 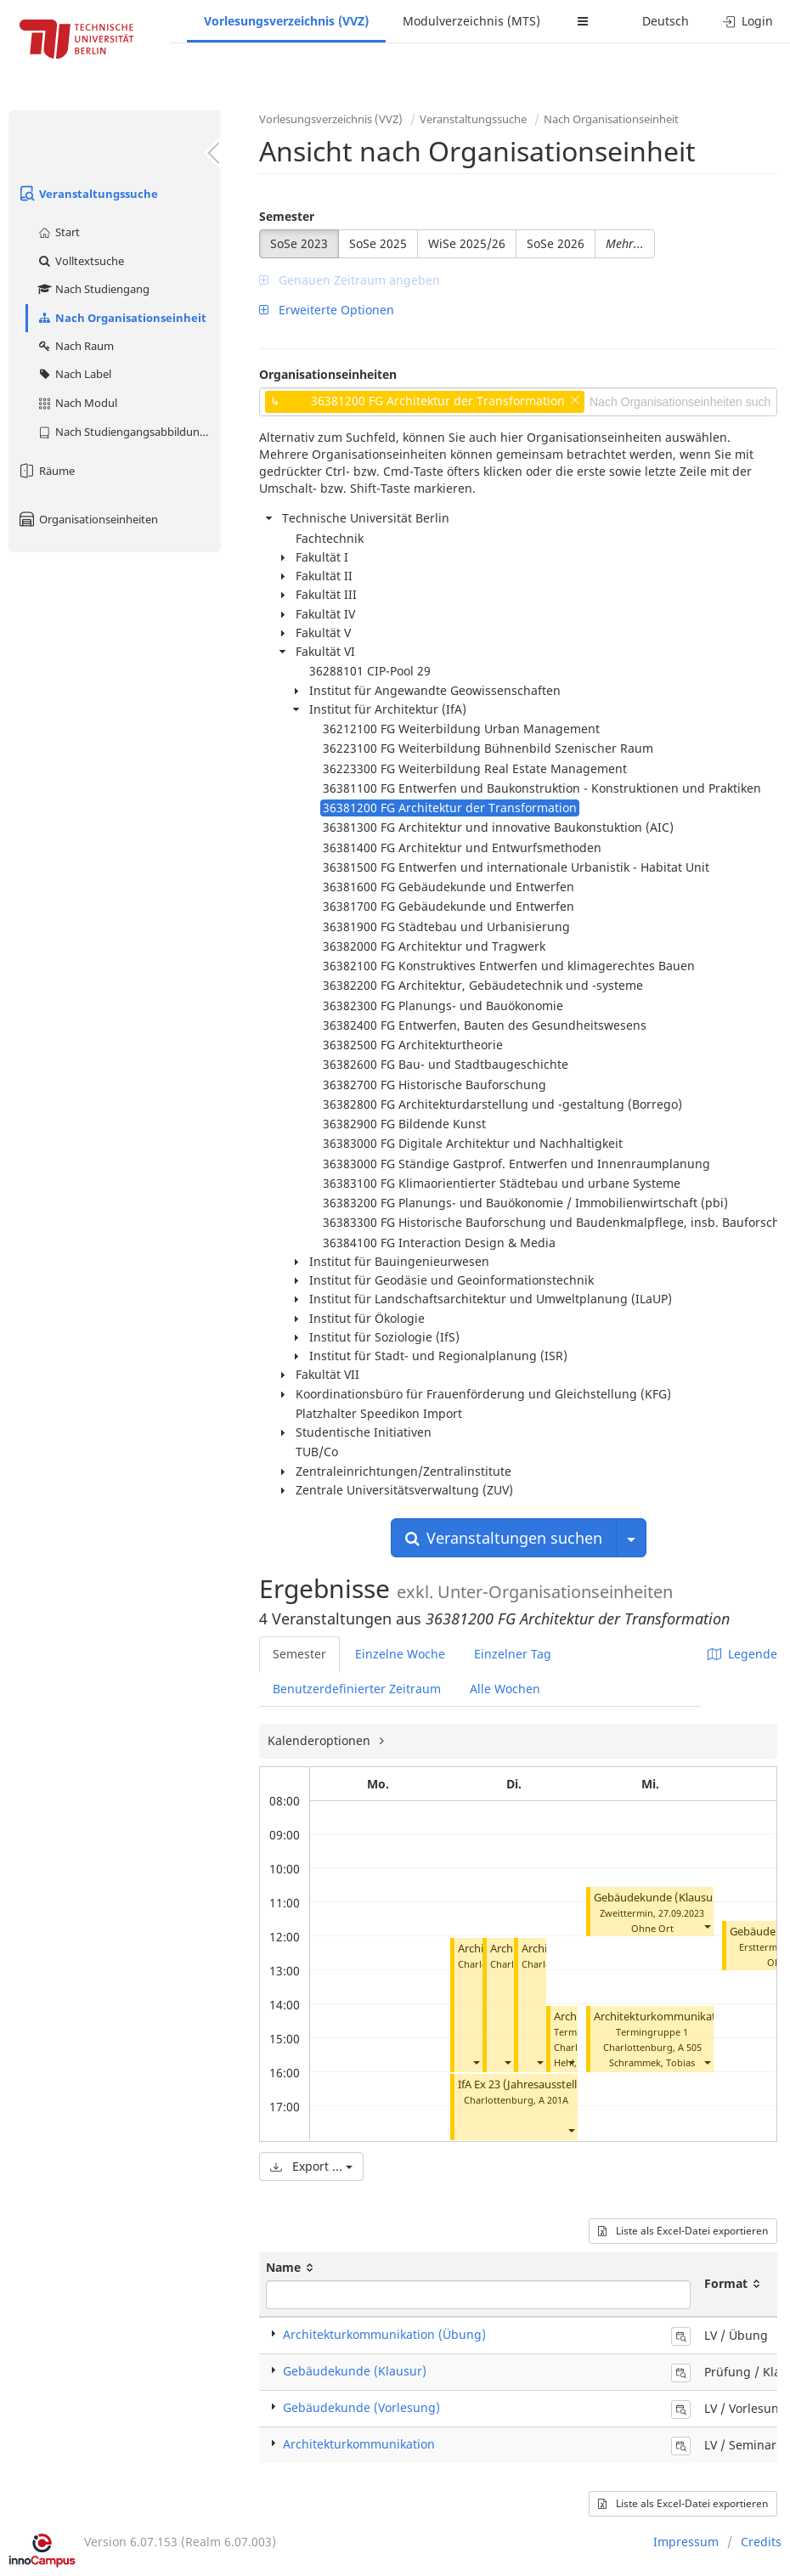 I want to click on A 201A, so click(x=553, y=2099).